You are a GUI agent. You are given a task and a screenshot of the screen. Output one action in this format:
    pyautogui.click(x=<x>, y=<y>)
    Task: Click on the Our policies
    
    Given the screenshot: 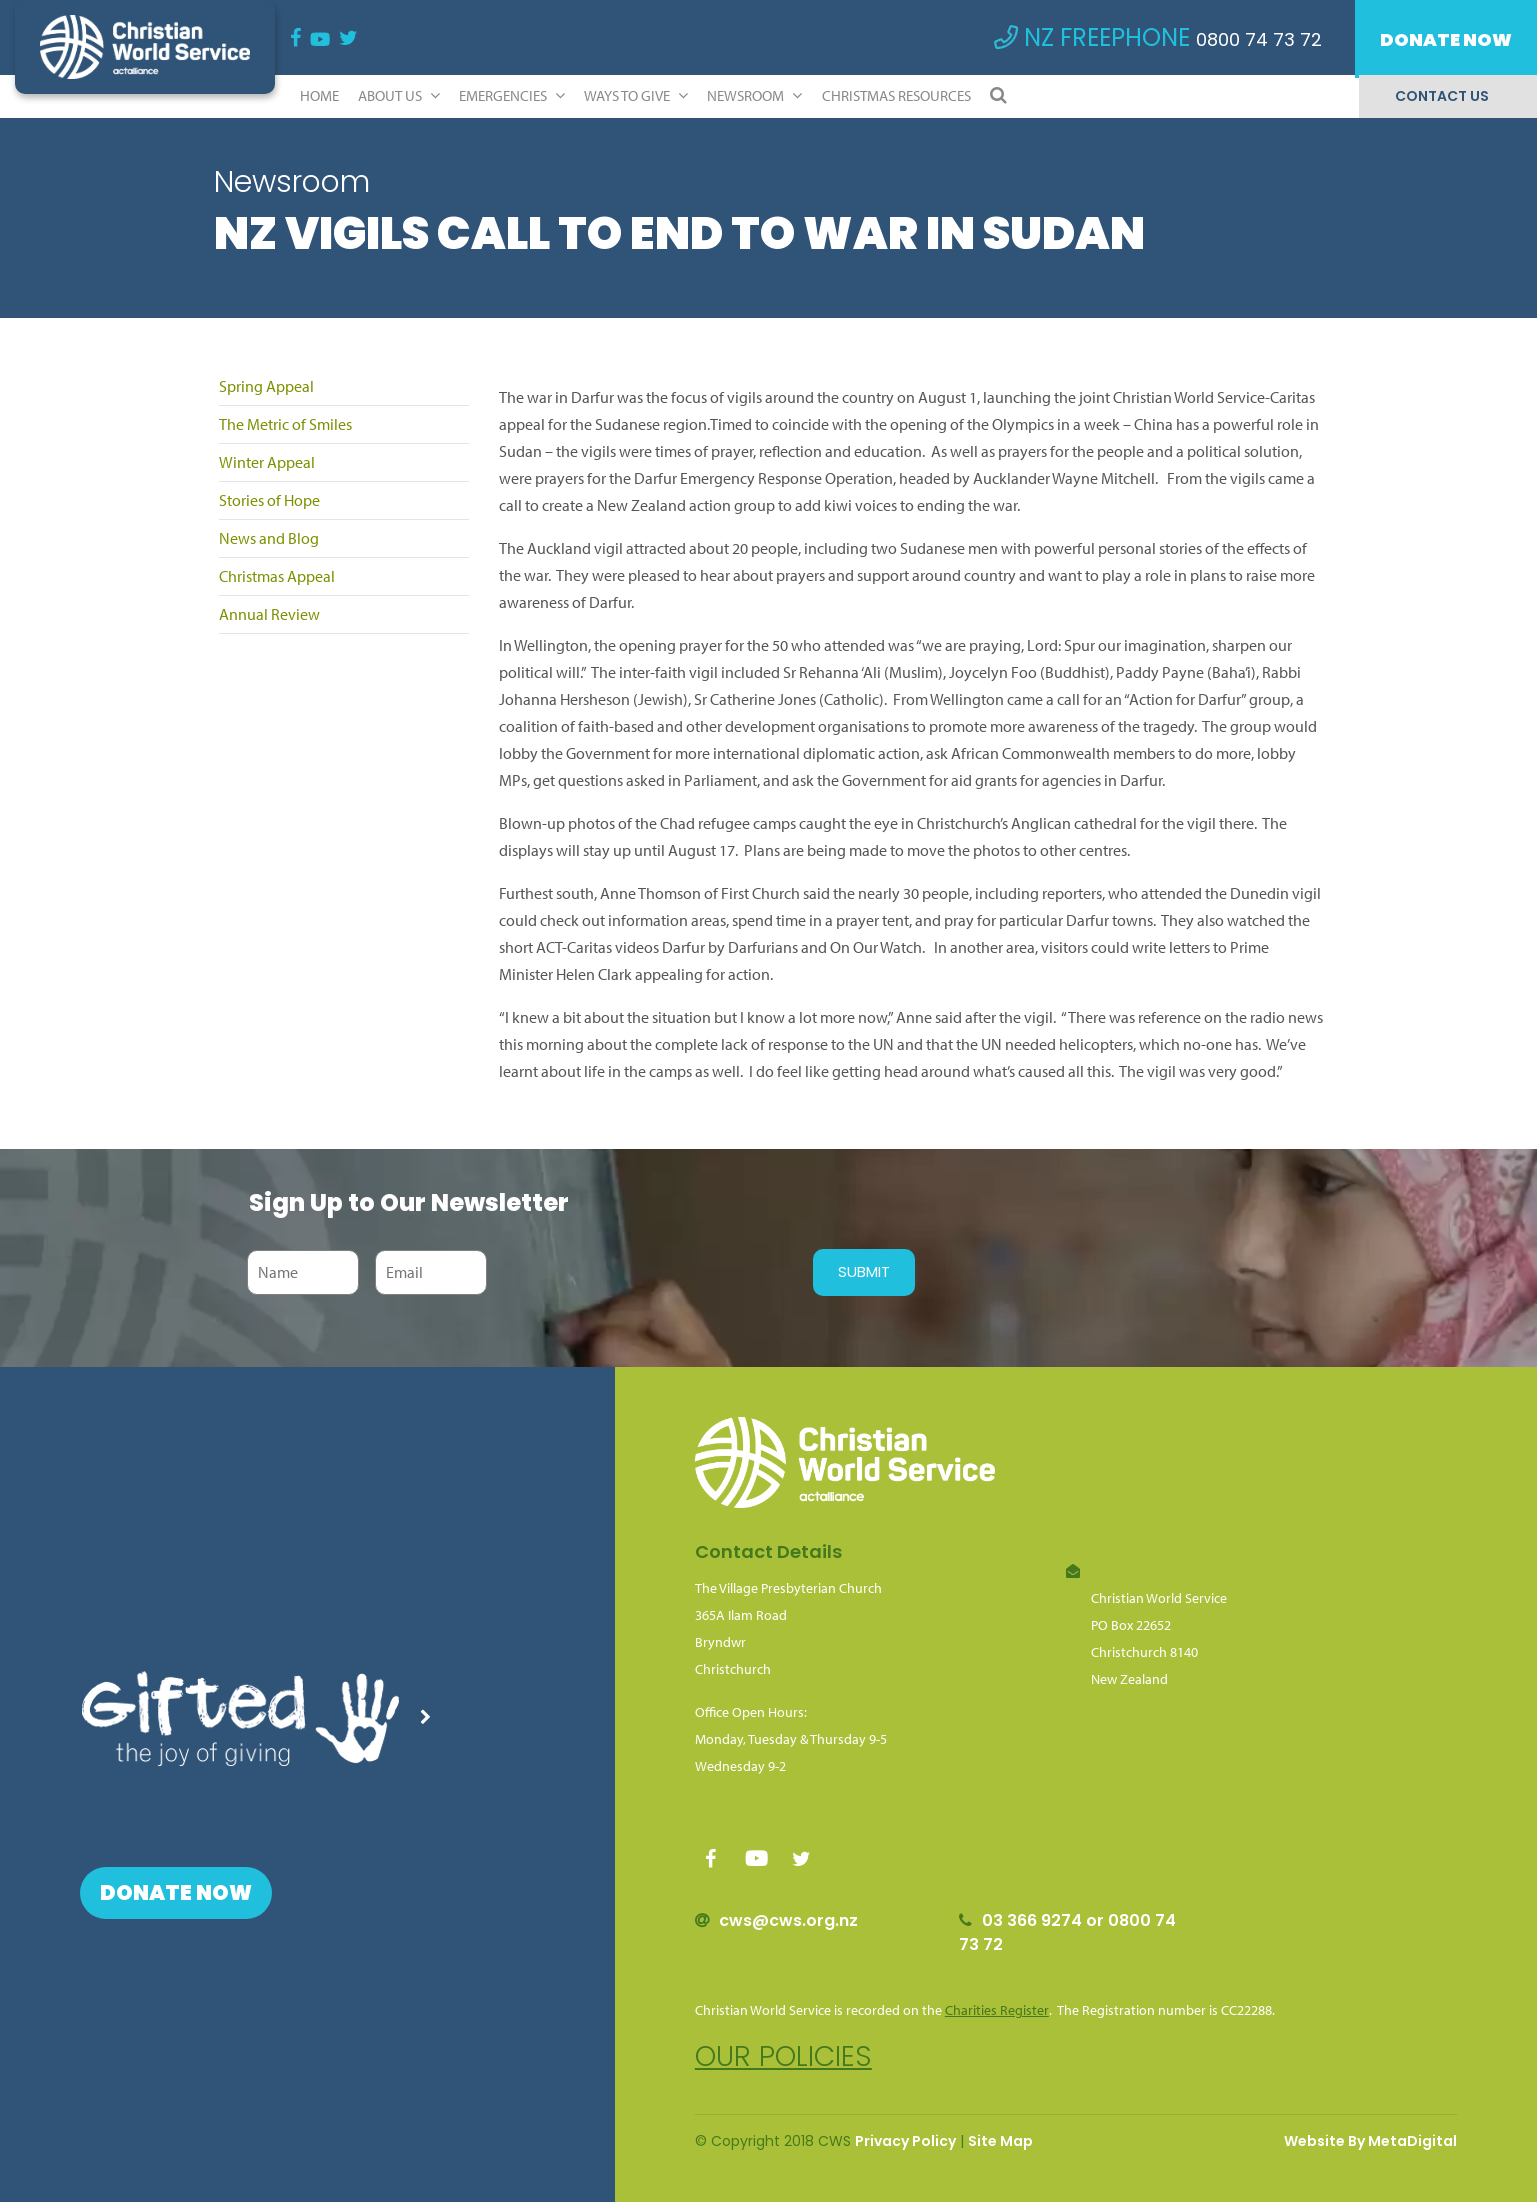 What is the action you would take?
    pyautogui.click(x=783, y=2056)
    